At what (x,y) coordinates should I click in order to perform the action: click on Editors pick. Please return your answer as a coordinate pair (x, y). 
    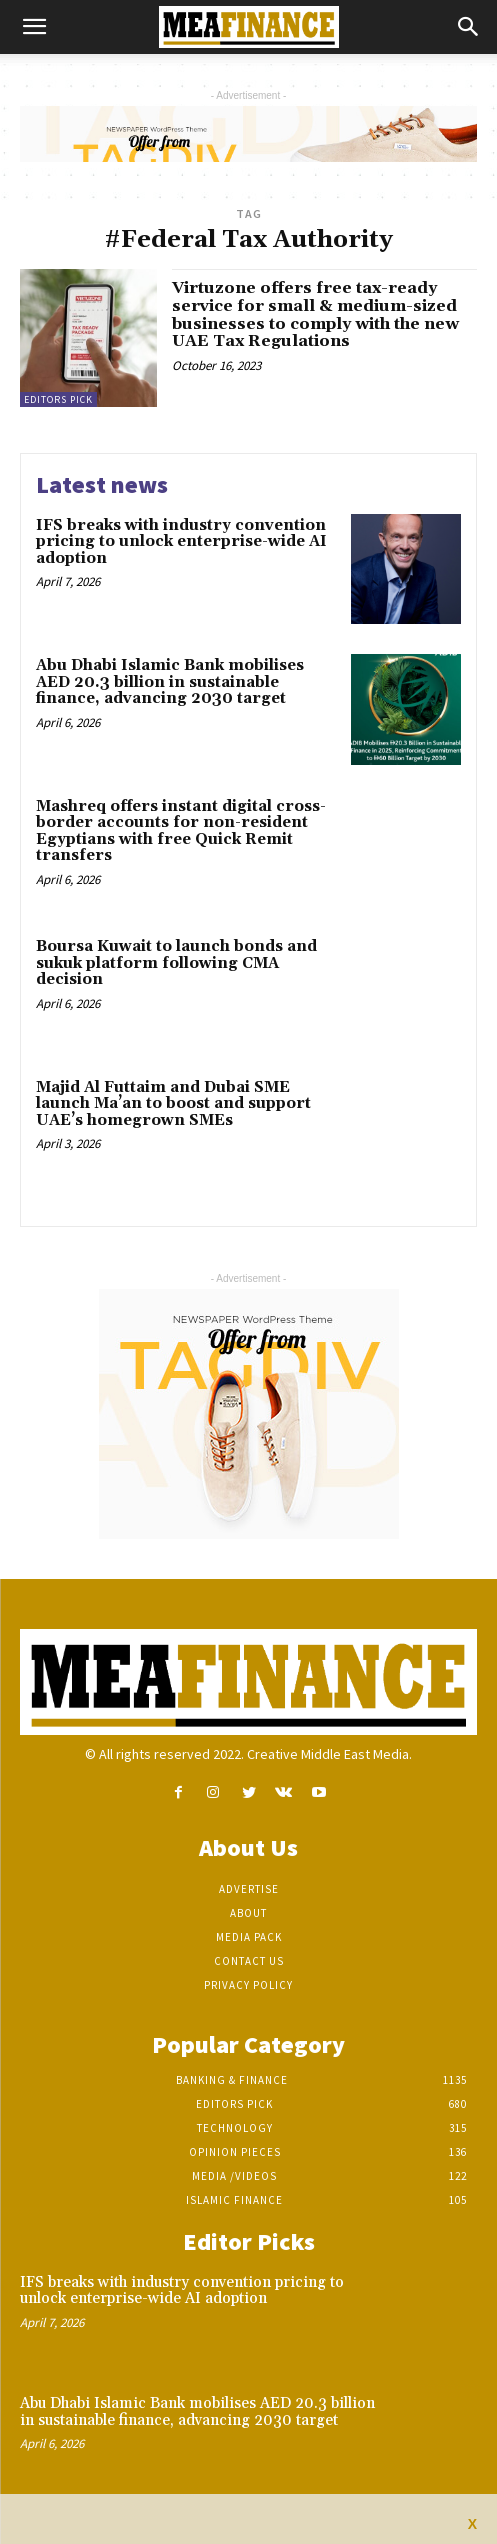
    Looking at the image, I should click on (58, 399).